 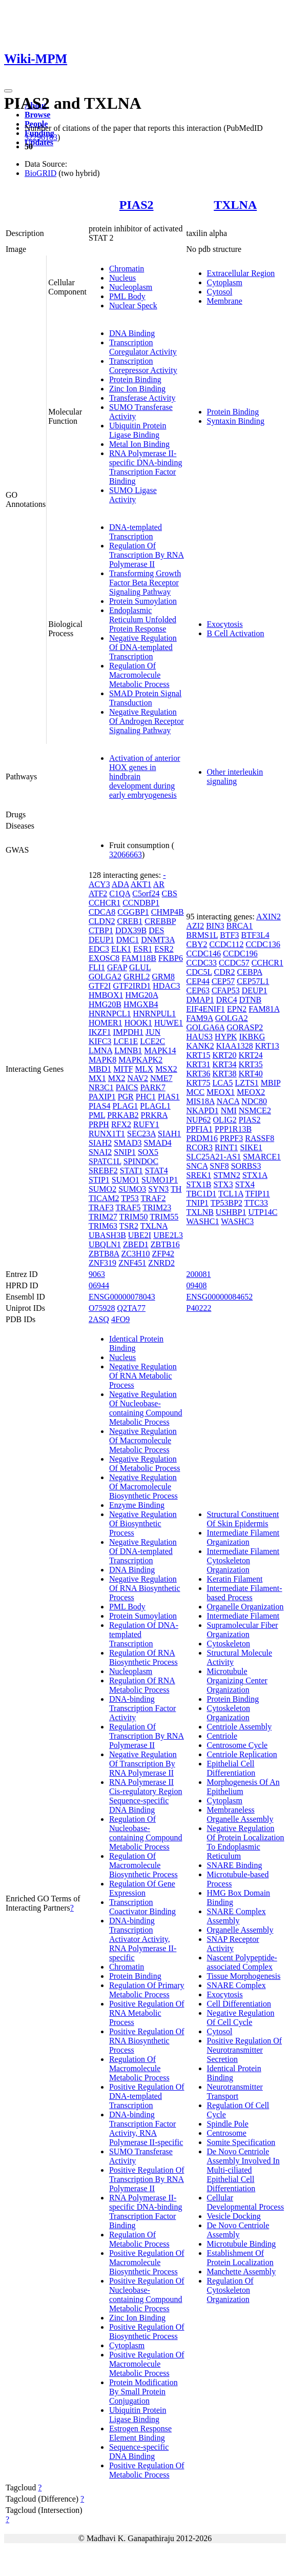 I want to click on Negative Regulation Of Cell Cycle, so click(x=241, y=2018).